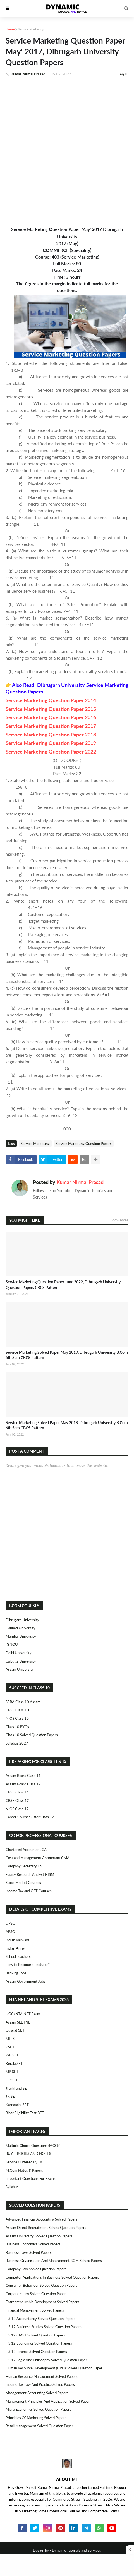 This screenshot has height=2576, width=134. What do you see at coordinates (46, 2360) in the screenshot?
I see `HS 12 Logic and Philosophy Solved Question Paper` at bounding box center [46, 2360].